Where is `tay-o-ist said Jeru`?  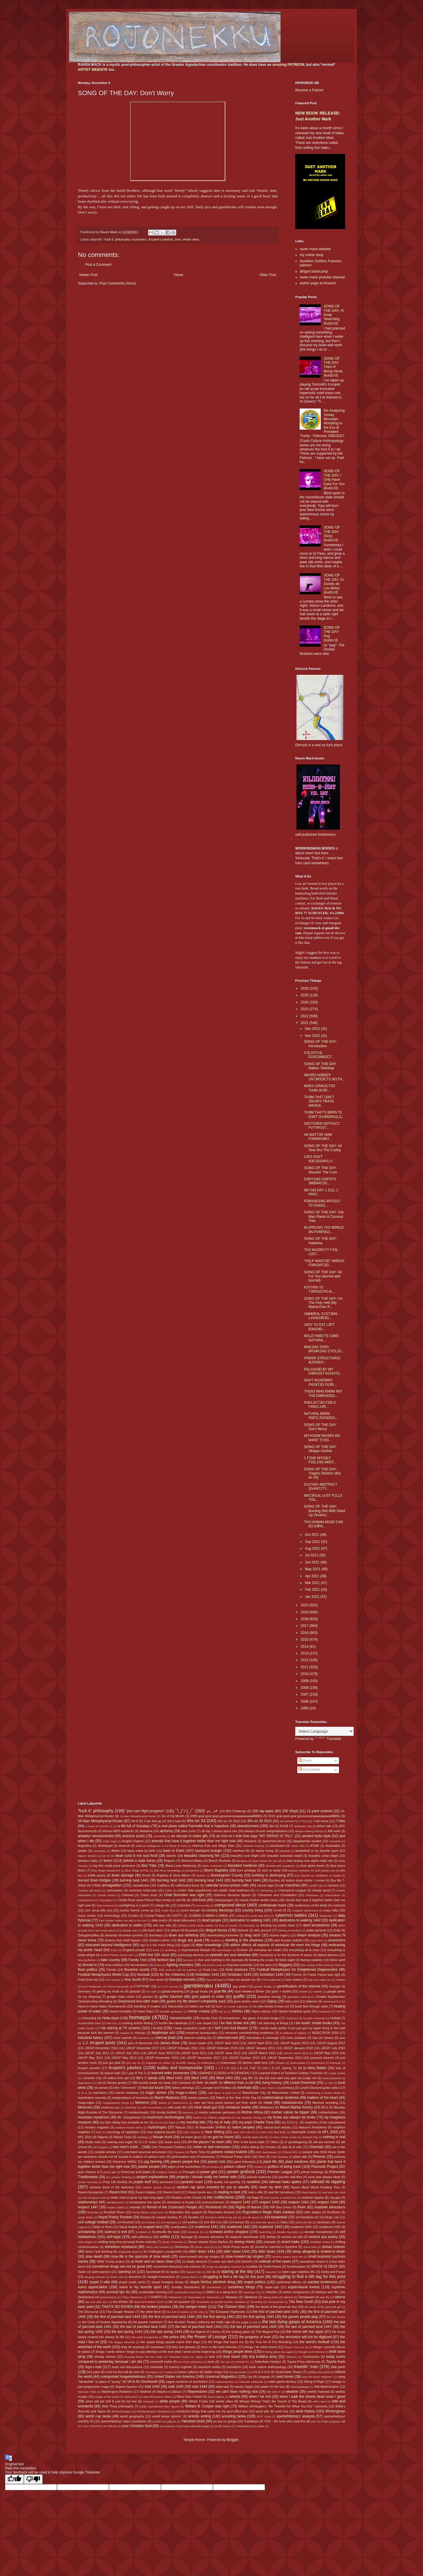
tay-o-ist said Jeru is located at coordinates (96, 2301).